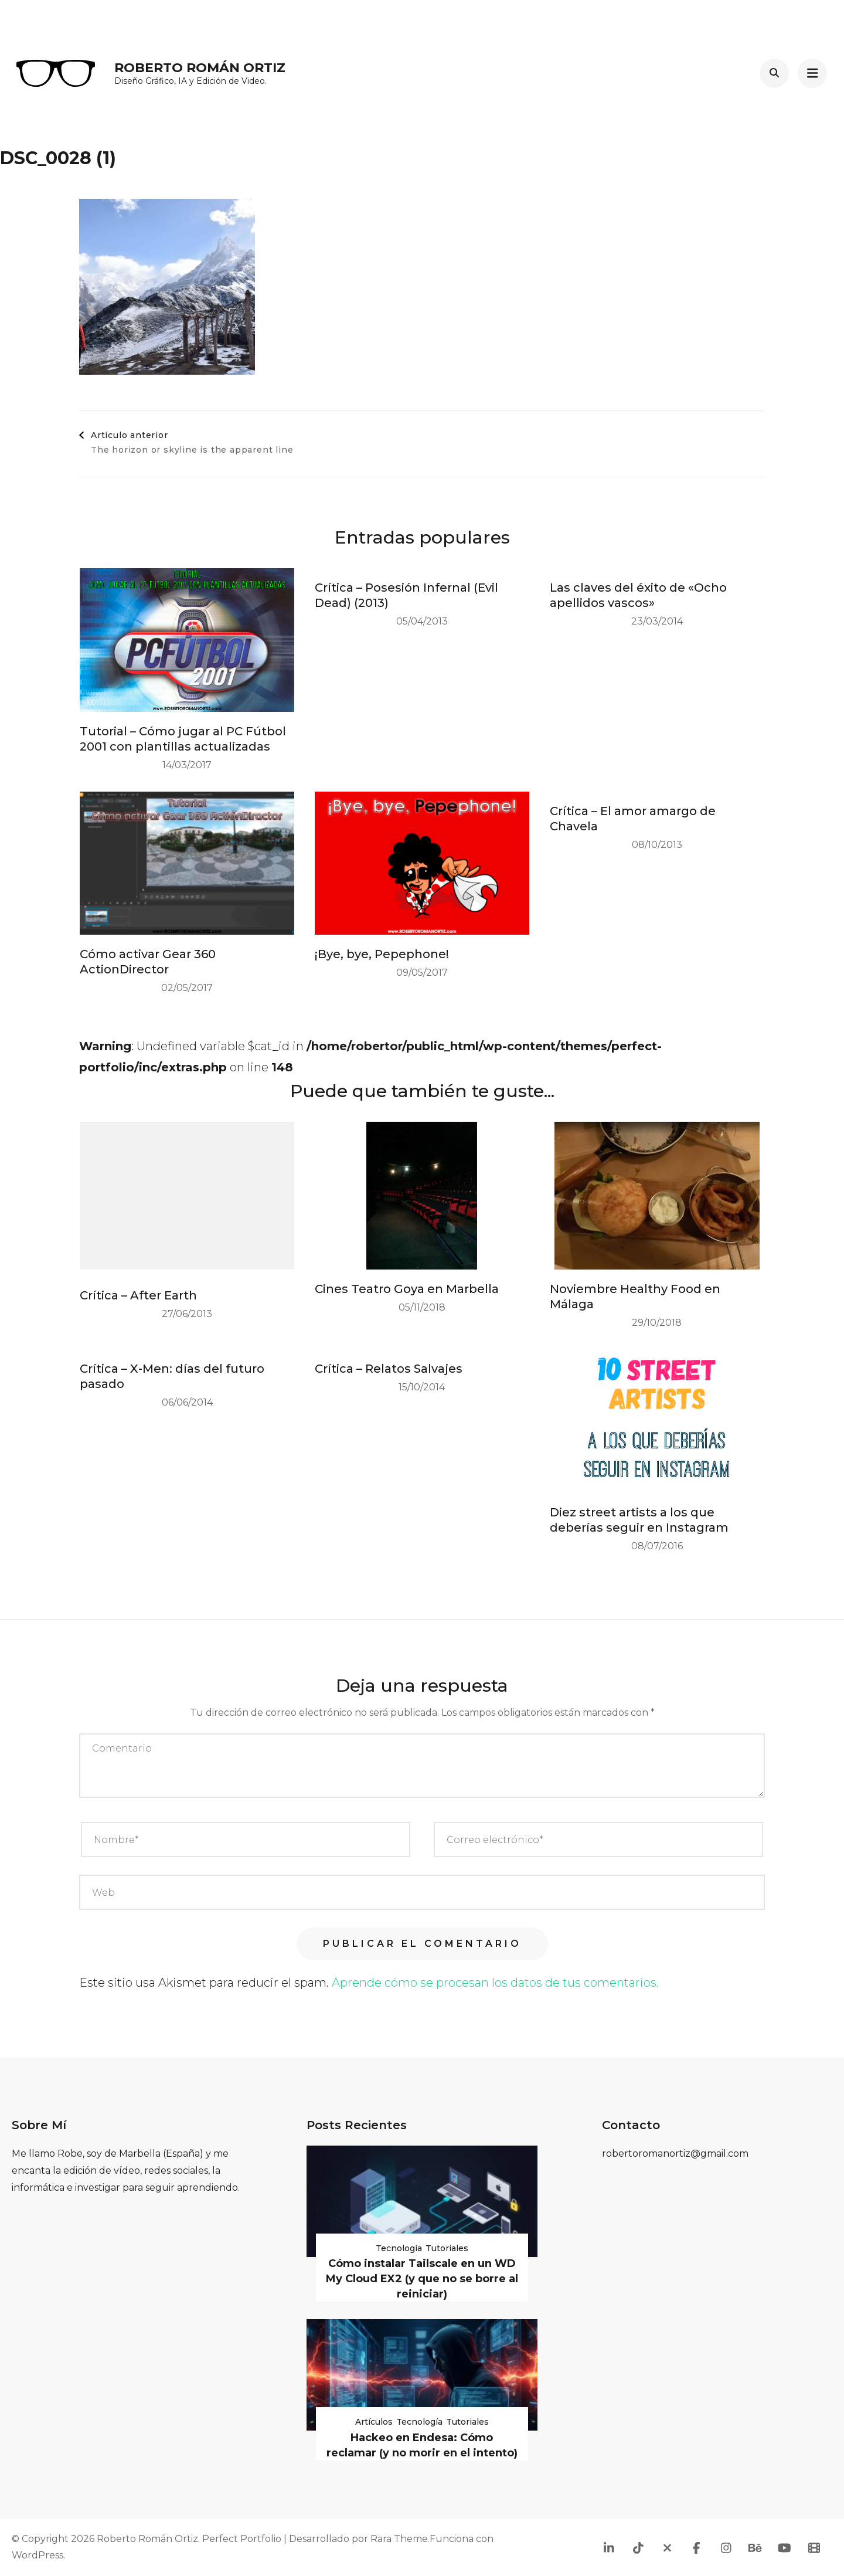  Describe the element at coordinates (495, 1983) in the screenshot. I see `Aprende cómo se procesan los datos de tus comentarios.` at that location.